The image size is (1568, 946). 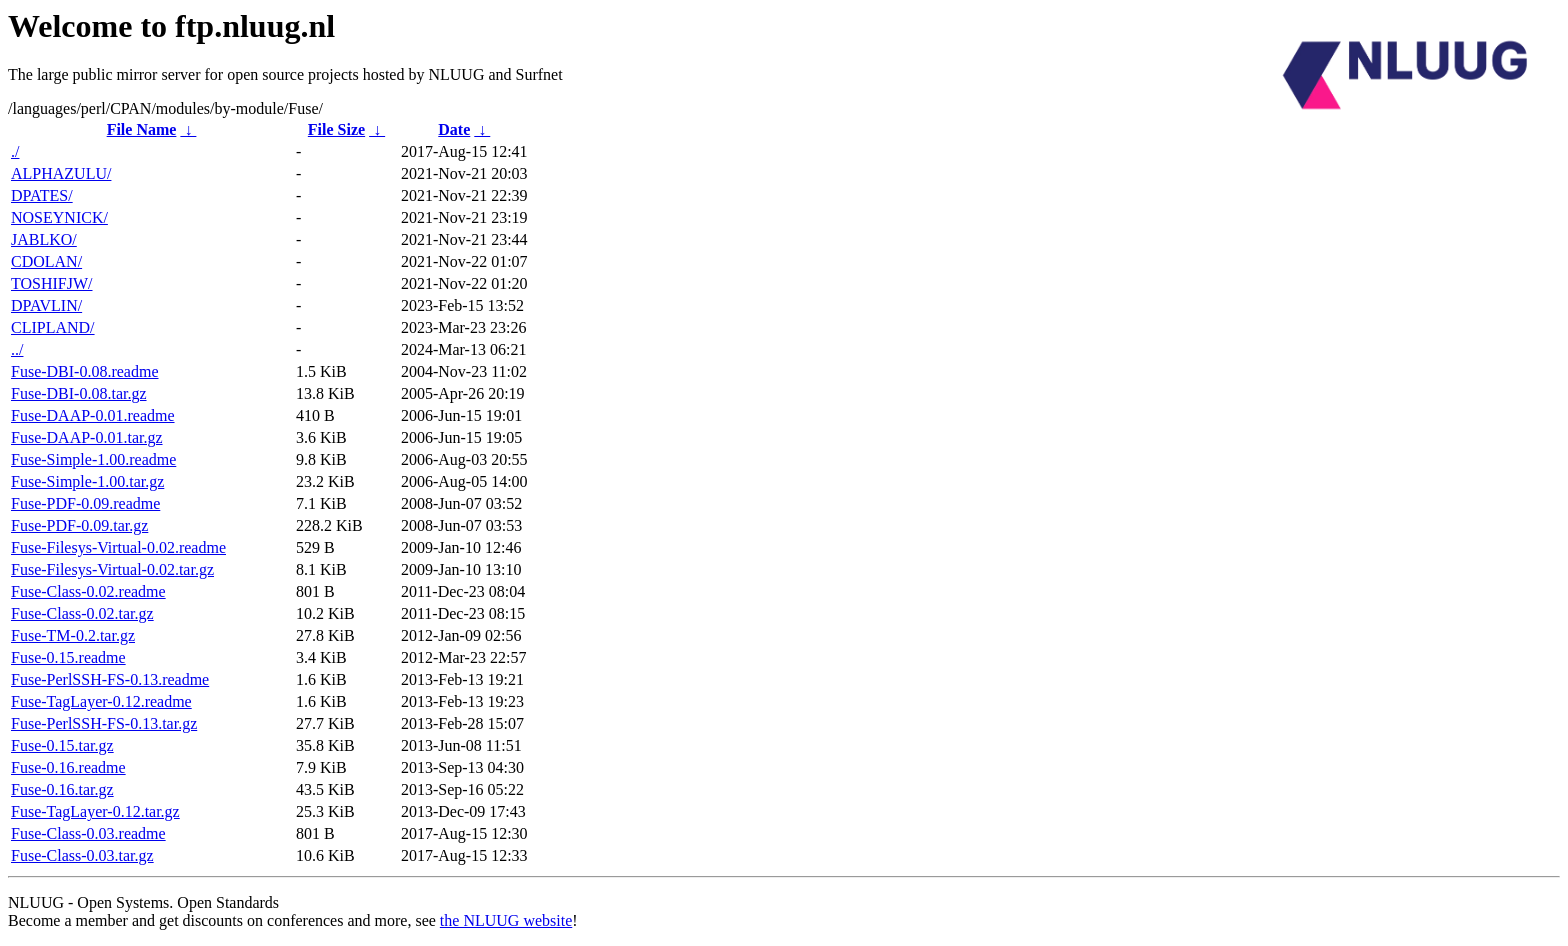 What do you see at coordinates (42, 195) in the screenshot?
I see `DPATES/` at bounding box center [42, 195].